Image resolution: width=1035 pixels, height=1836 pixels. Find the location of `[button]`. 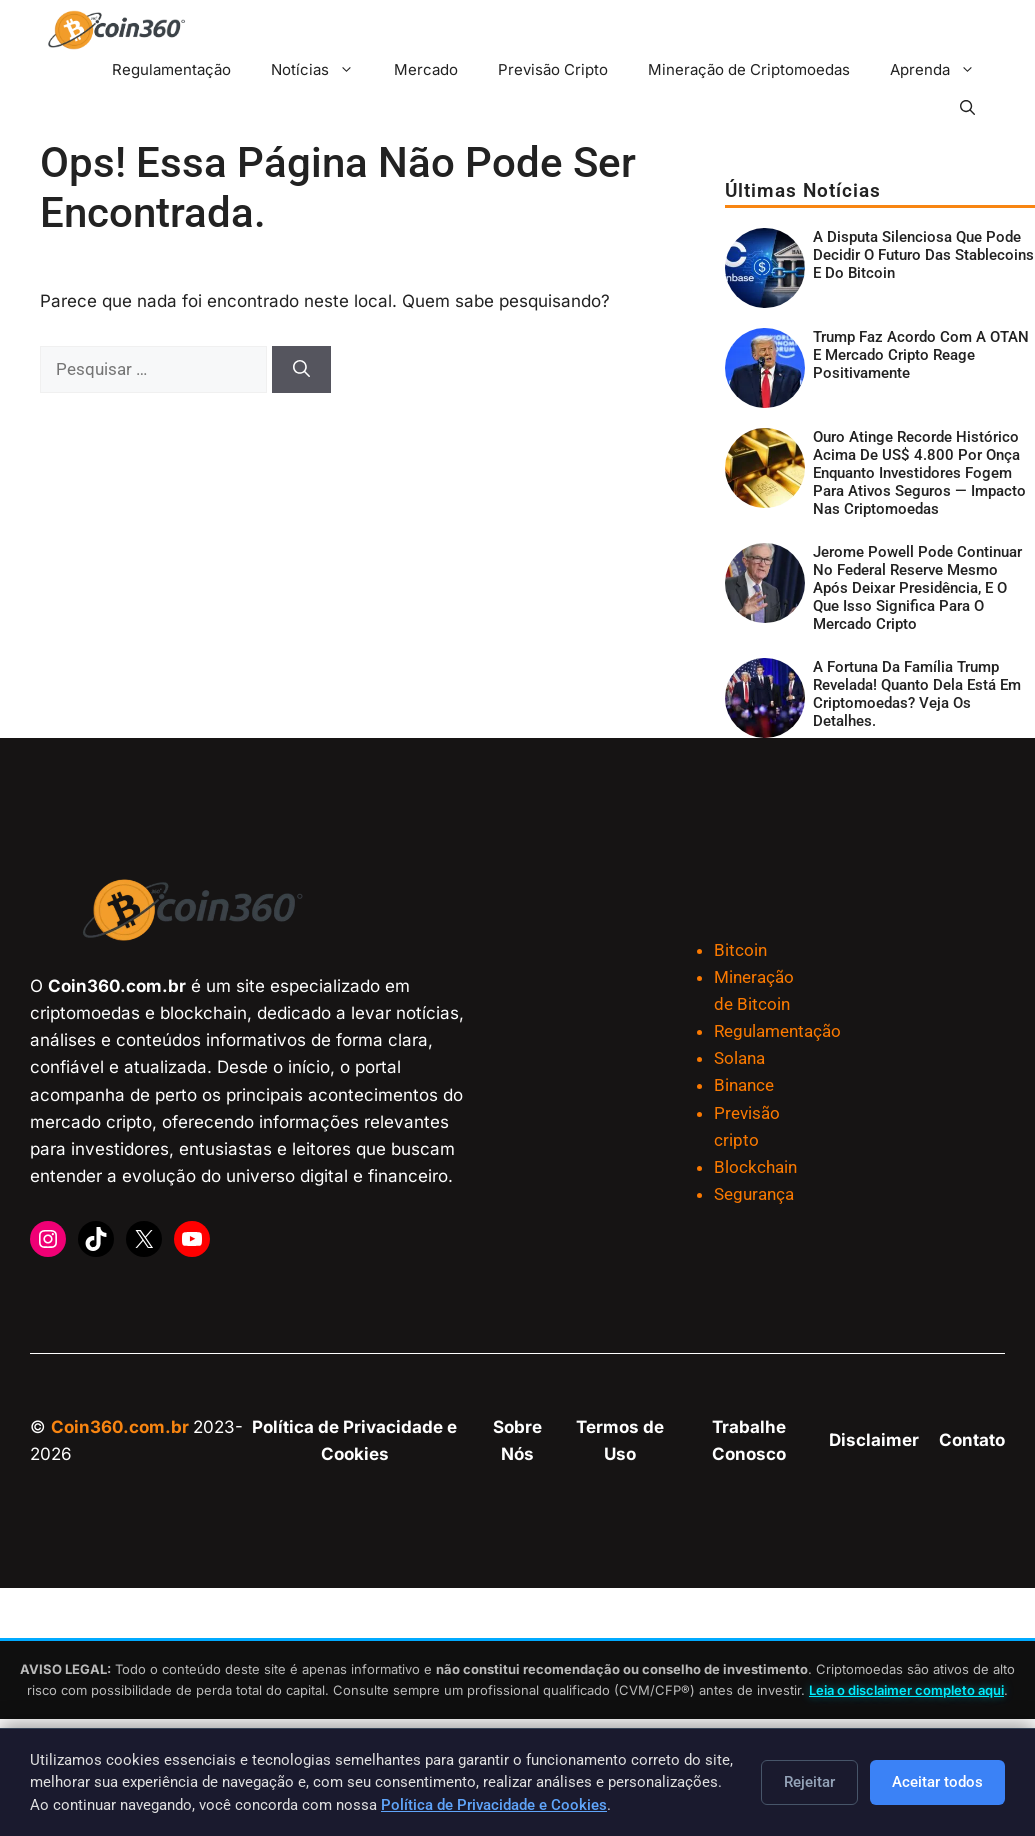

[button] is located at coordinates (967, 108).